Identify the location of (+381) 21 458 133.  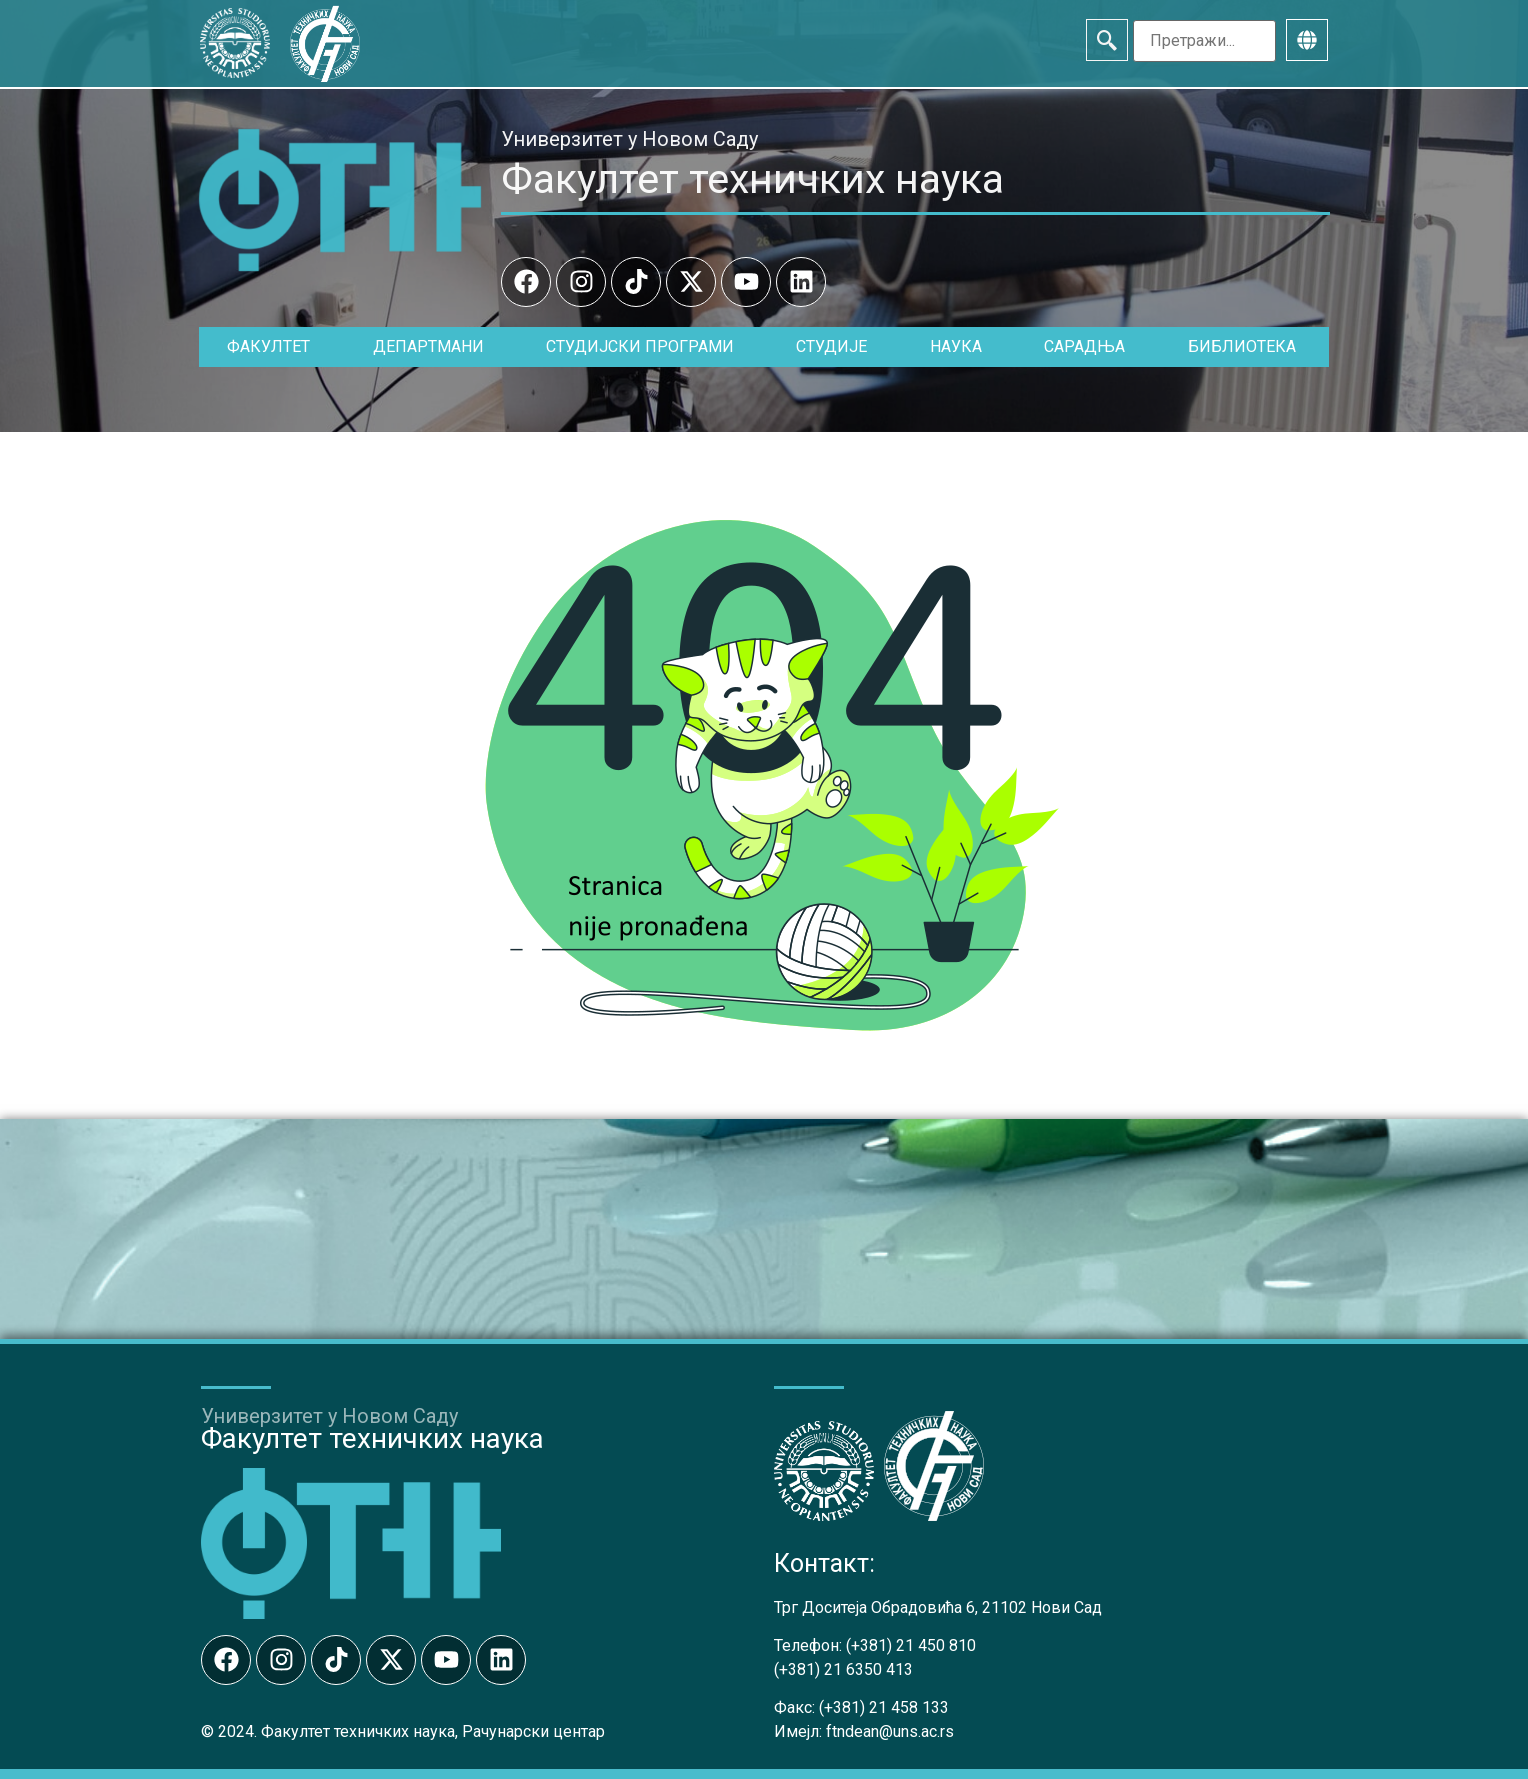
(884, 1707).